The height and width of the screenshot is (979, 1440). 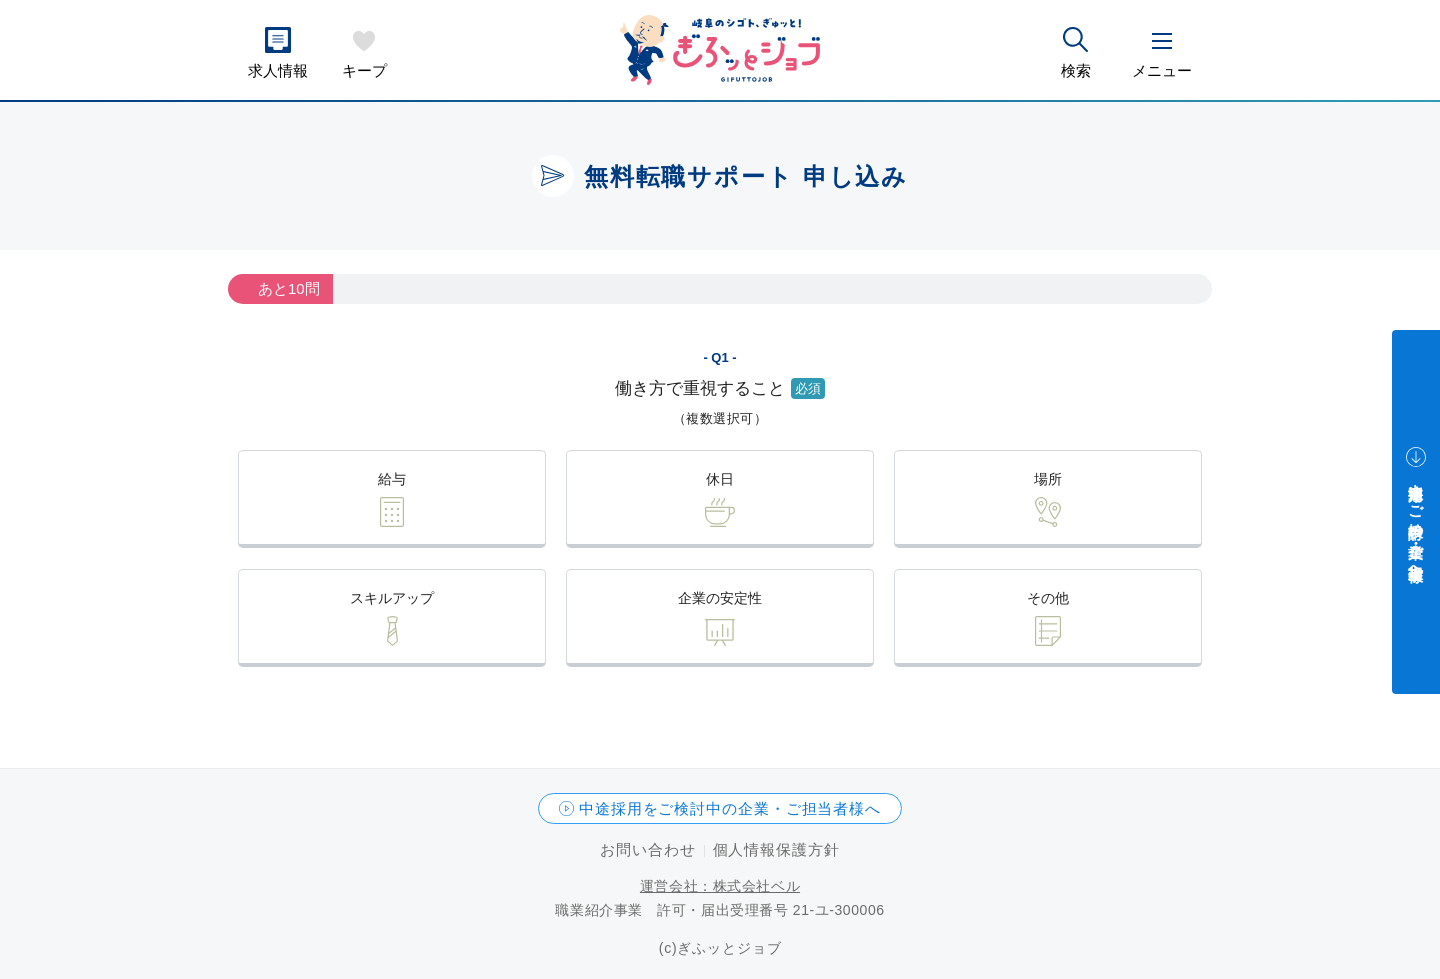 What do you see at coordinates (392, 479) in the screenshot?
I see `給与` at bounding box center [392, 479].